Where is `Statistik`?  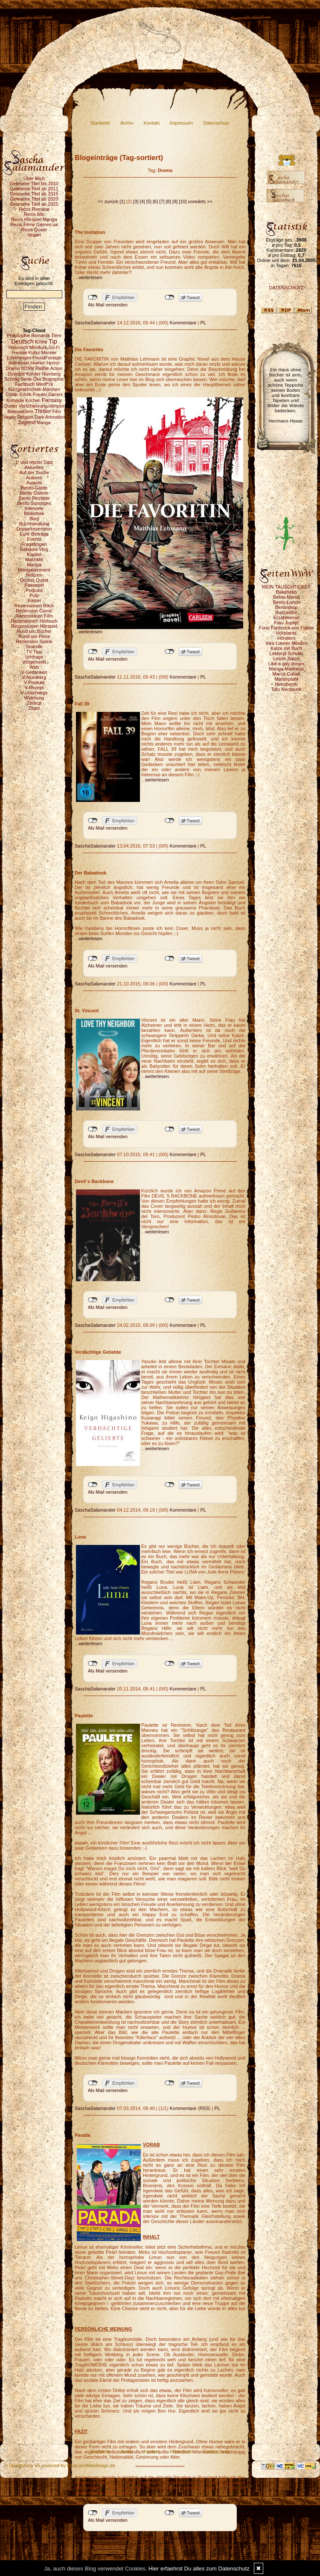
Statistik is located at coordinates (34, 646).